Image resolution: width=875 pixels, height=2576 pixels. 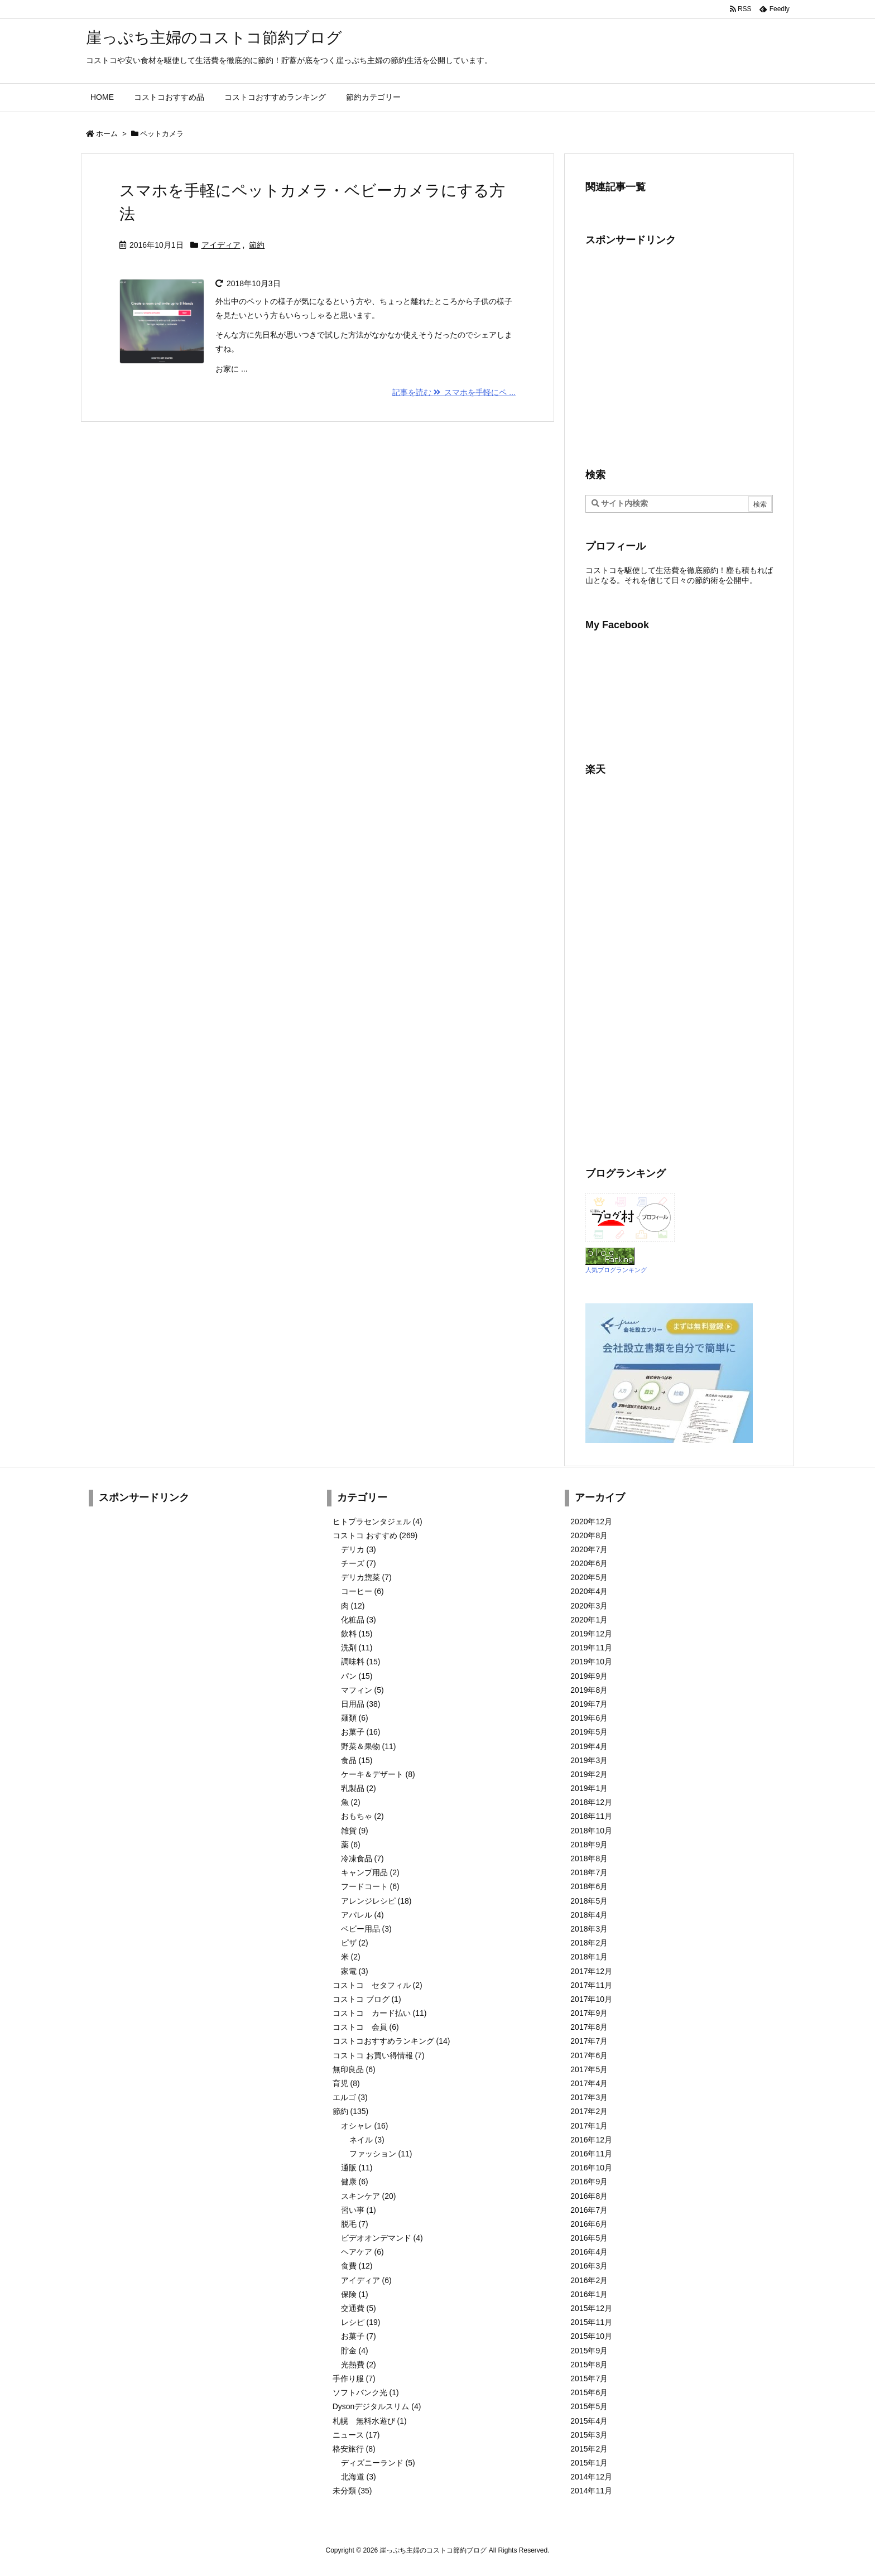 What do you see at coordinates (358, 2476) in the screenshot?
I see `北海道` at bounding box center [358, 2476].